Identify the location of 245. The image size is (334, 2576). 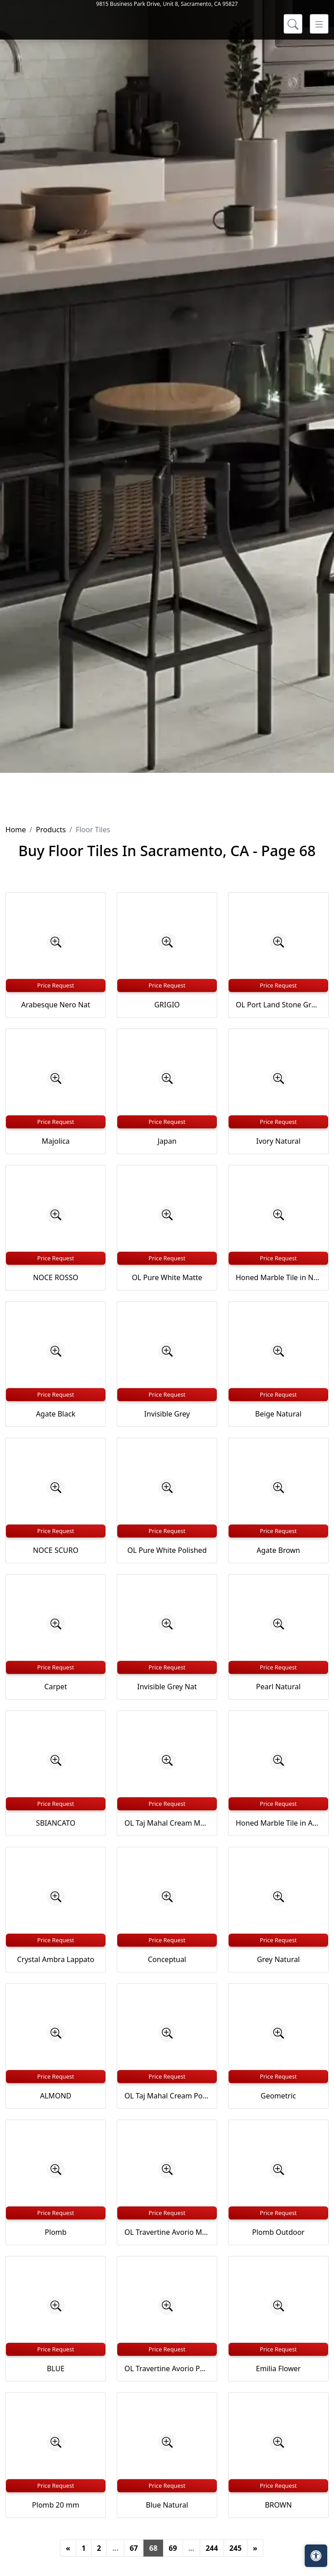
(235, 2548).